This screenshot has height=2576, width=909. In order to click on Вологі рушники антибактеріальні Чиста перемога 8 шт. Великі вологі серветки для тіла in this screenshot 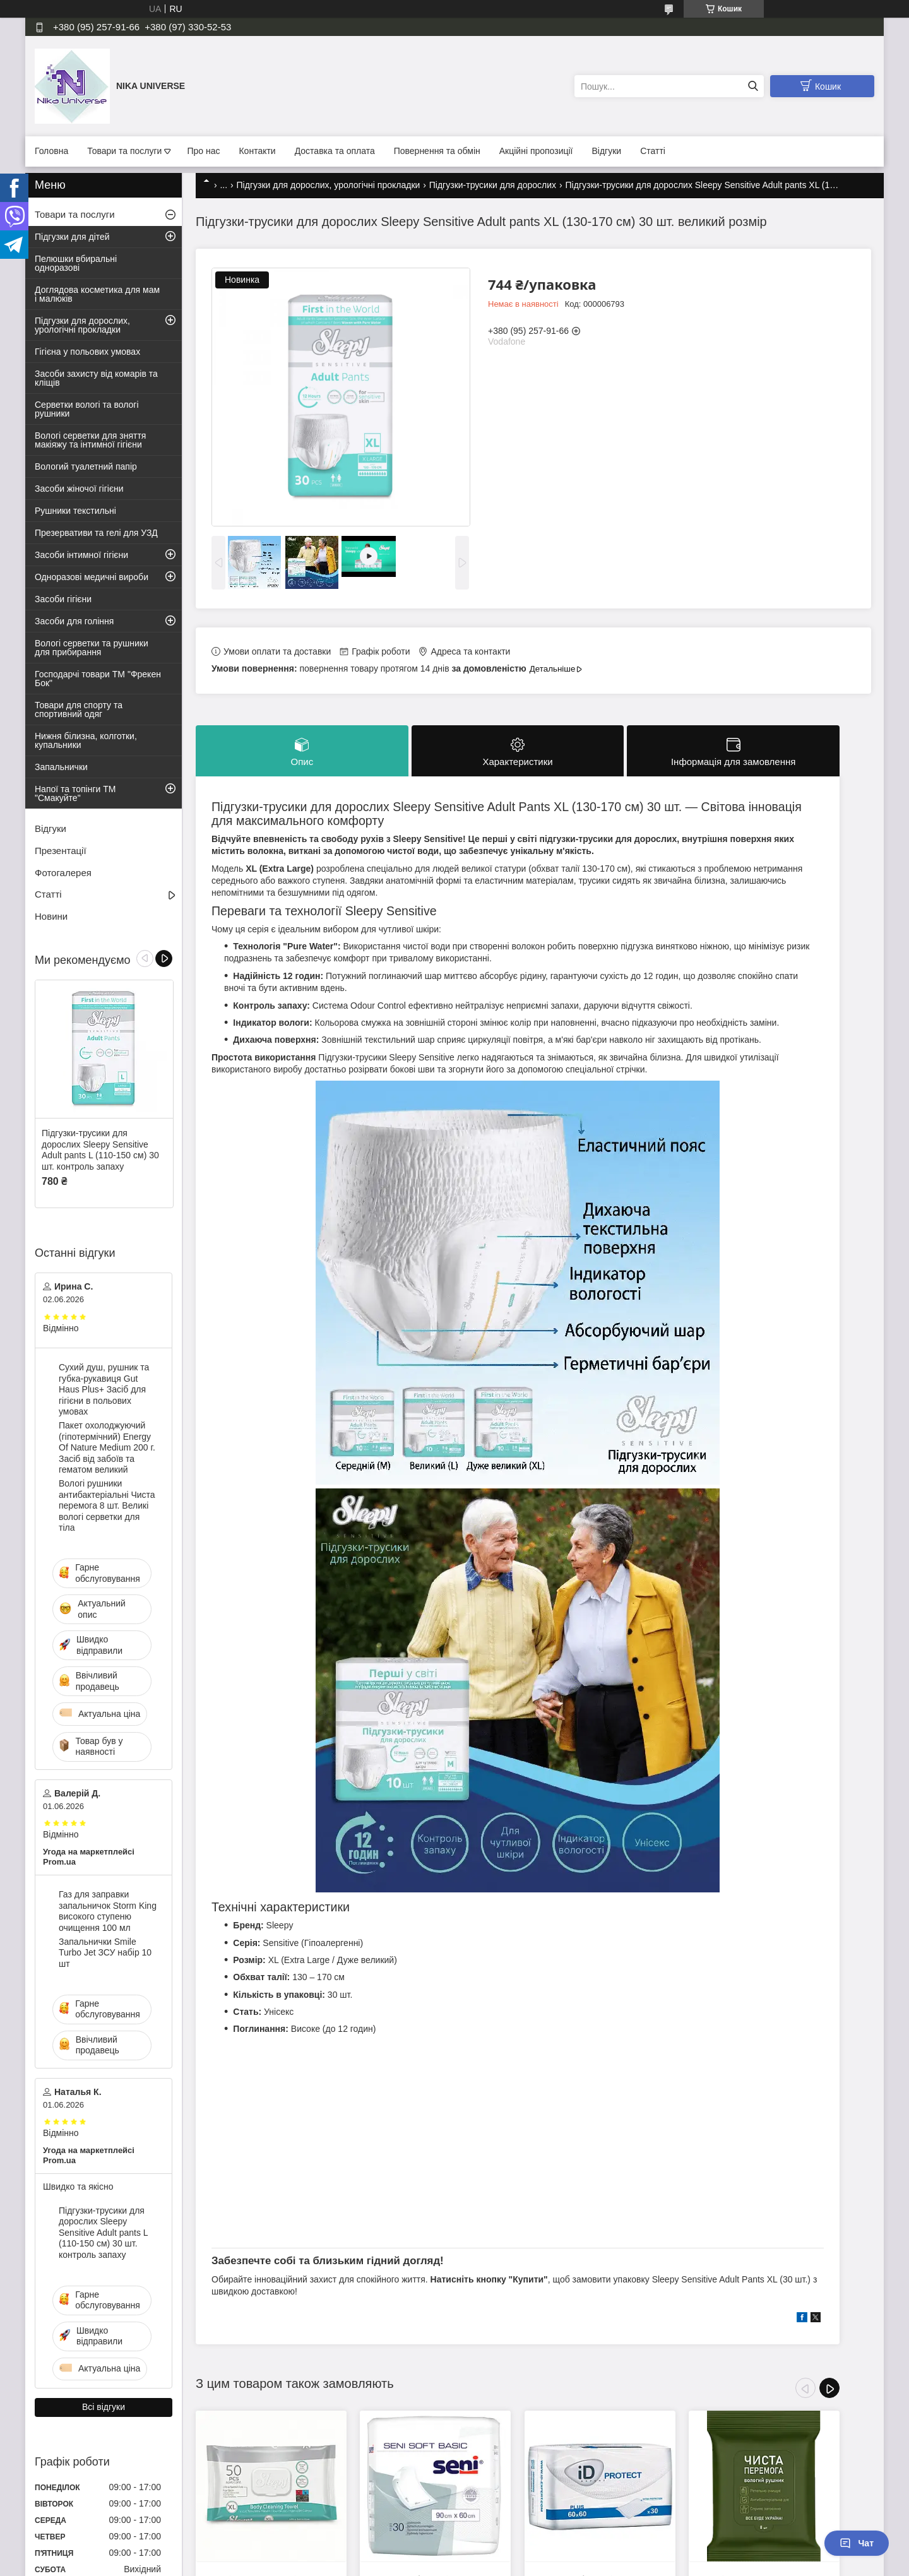, I will do `click(107, 1505)`.